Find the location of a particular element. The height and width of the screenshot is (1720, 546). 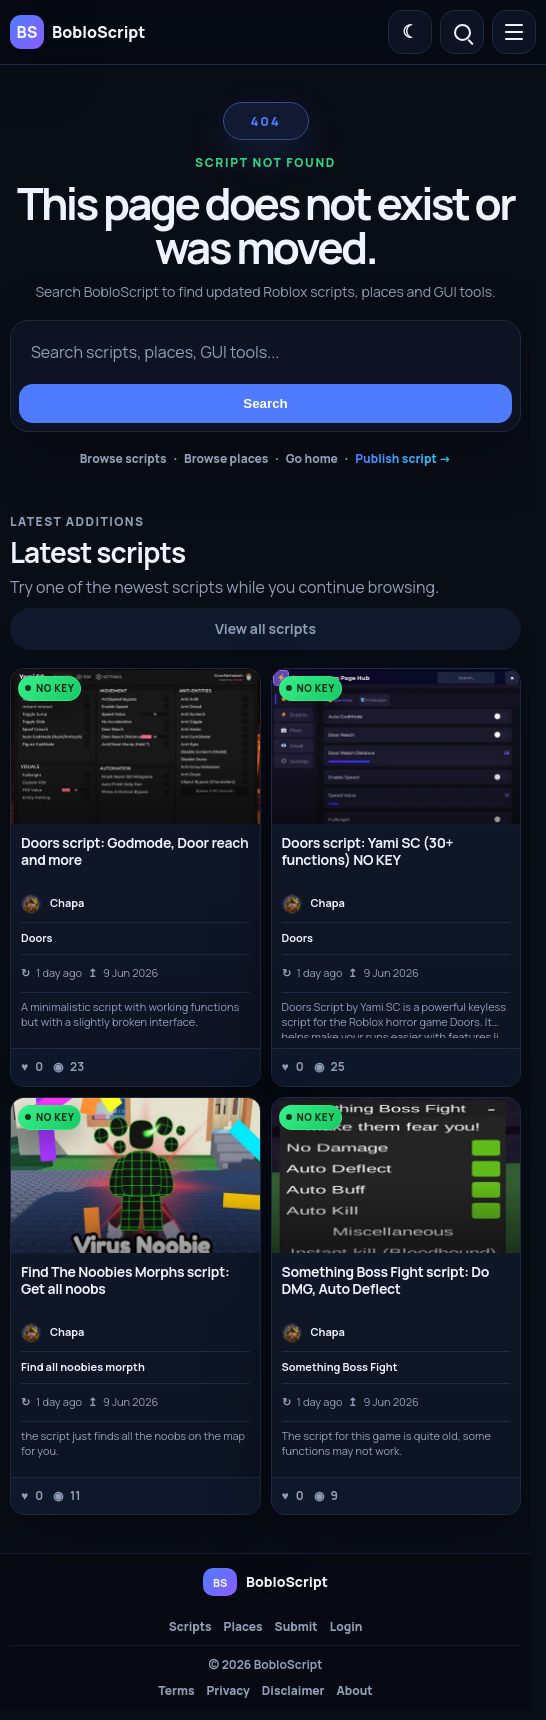

Terms is located at coordinates (176, 1691).